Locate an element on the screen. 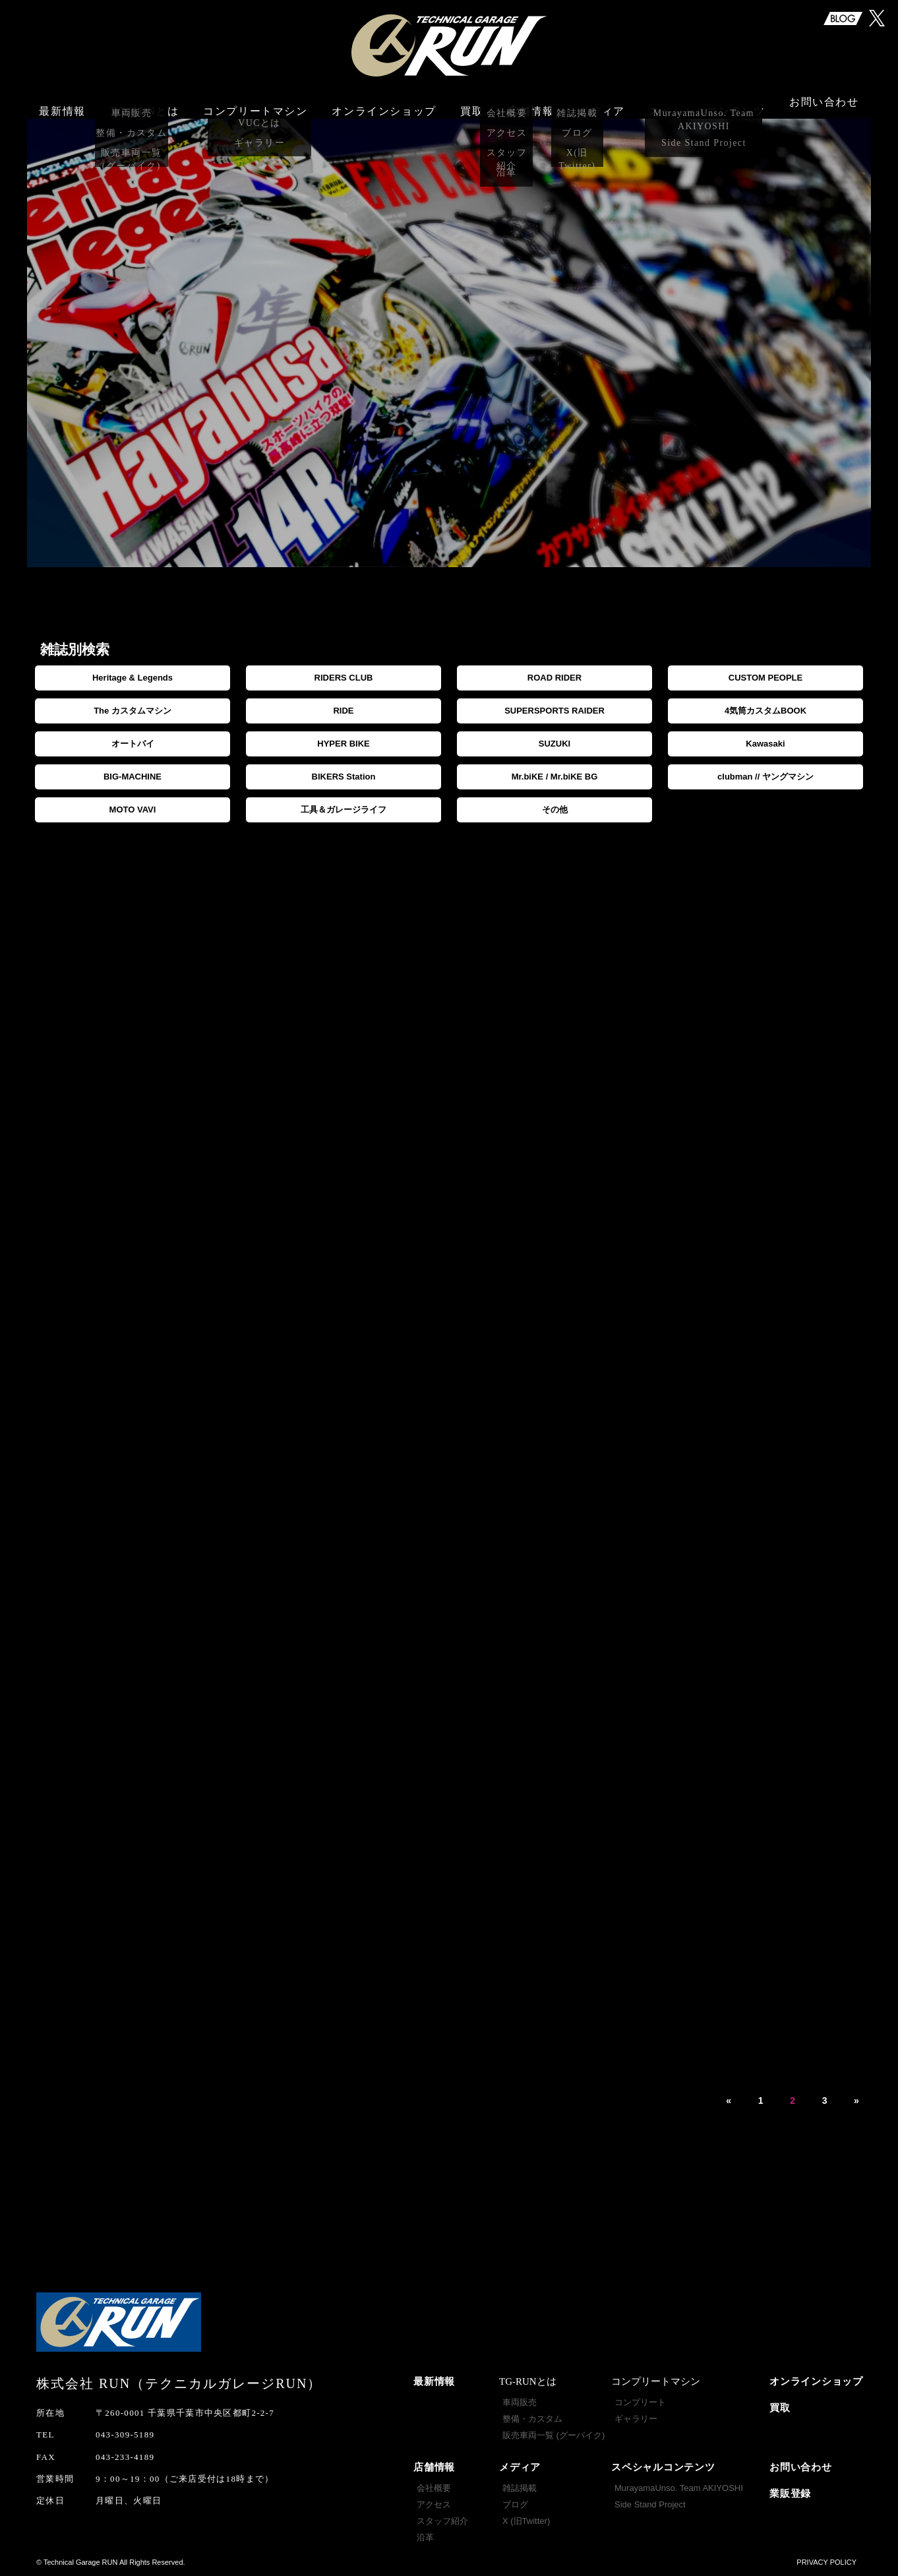 Image resolution: width=898 pixels, height=2576 pixels. Kawasaki is located at coordinates (765, 744).